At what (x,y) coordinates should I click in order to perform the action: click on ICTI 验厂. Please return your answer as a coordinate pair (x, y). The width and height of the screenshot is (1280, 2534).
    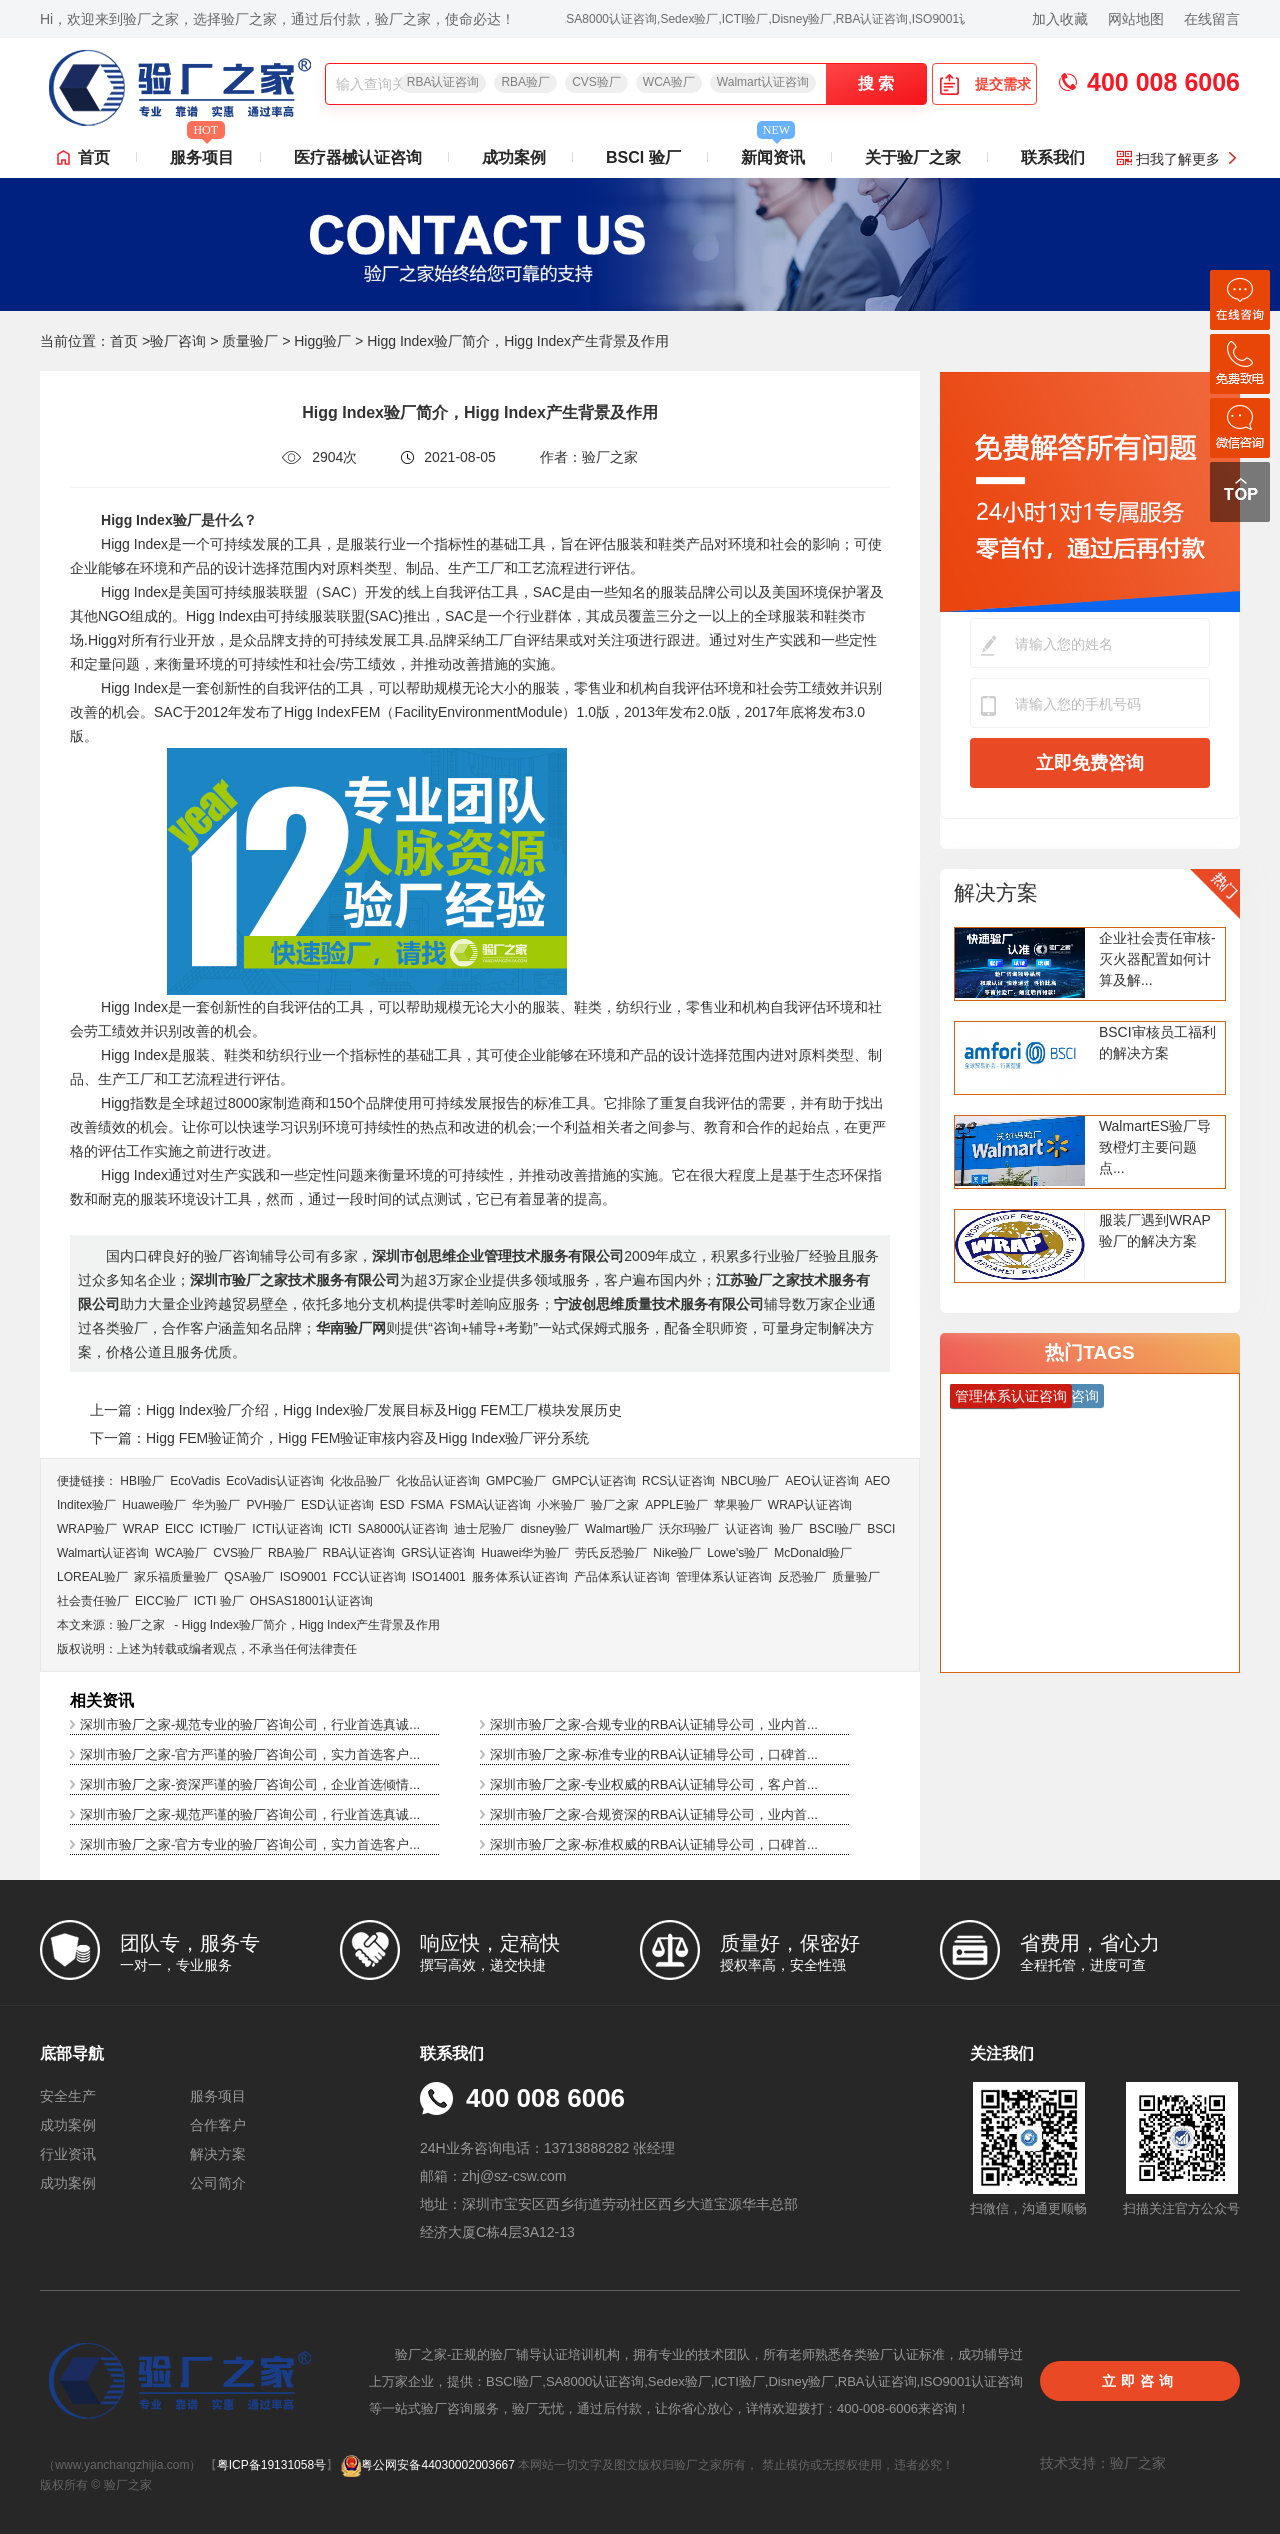
    Looking at the image, I should click on (219, 1601).